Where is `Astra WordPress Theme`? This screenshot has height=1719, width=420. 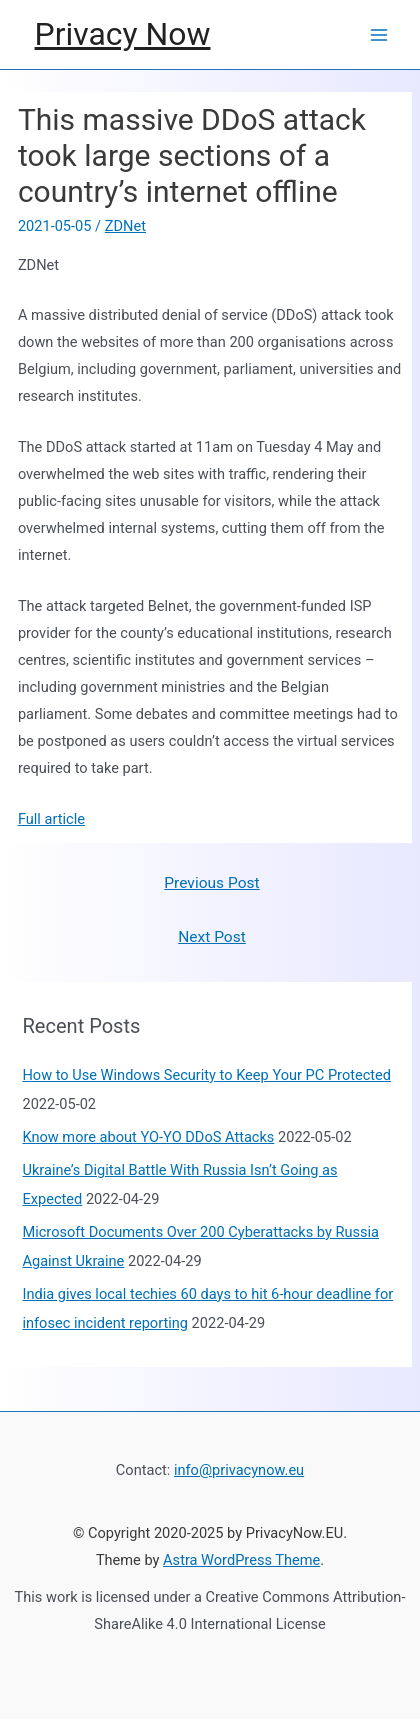 Astra WordPress Theme is located at coordinates (241, 1560).